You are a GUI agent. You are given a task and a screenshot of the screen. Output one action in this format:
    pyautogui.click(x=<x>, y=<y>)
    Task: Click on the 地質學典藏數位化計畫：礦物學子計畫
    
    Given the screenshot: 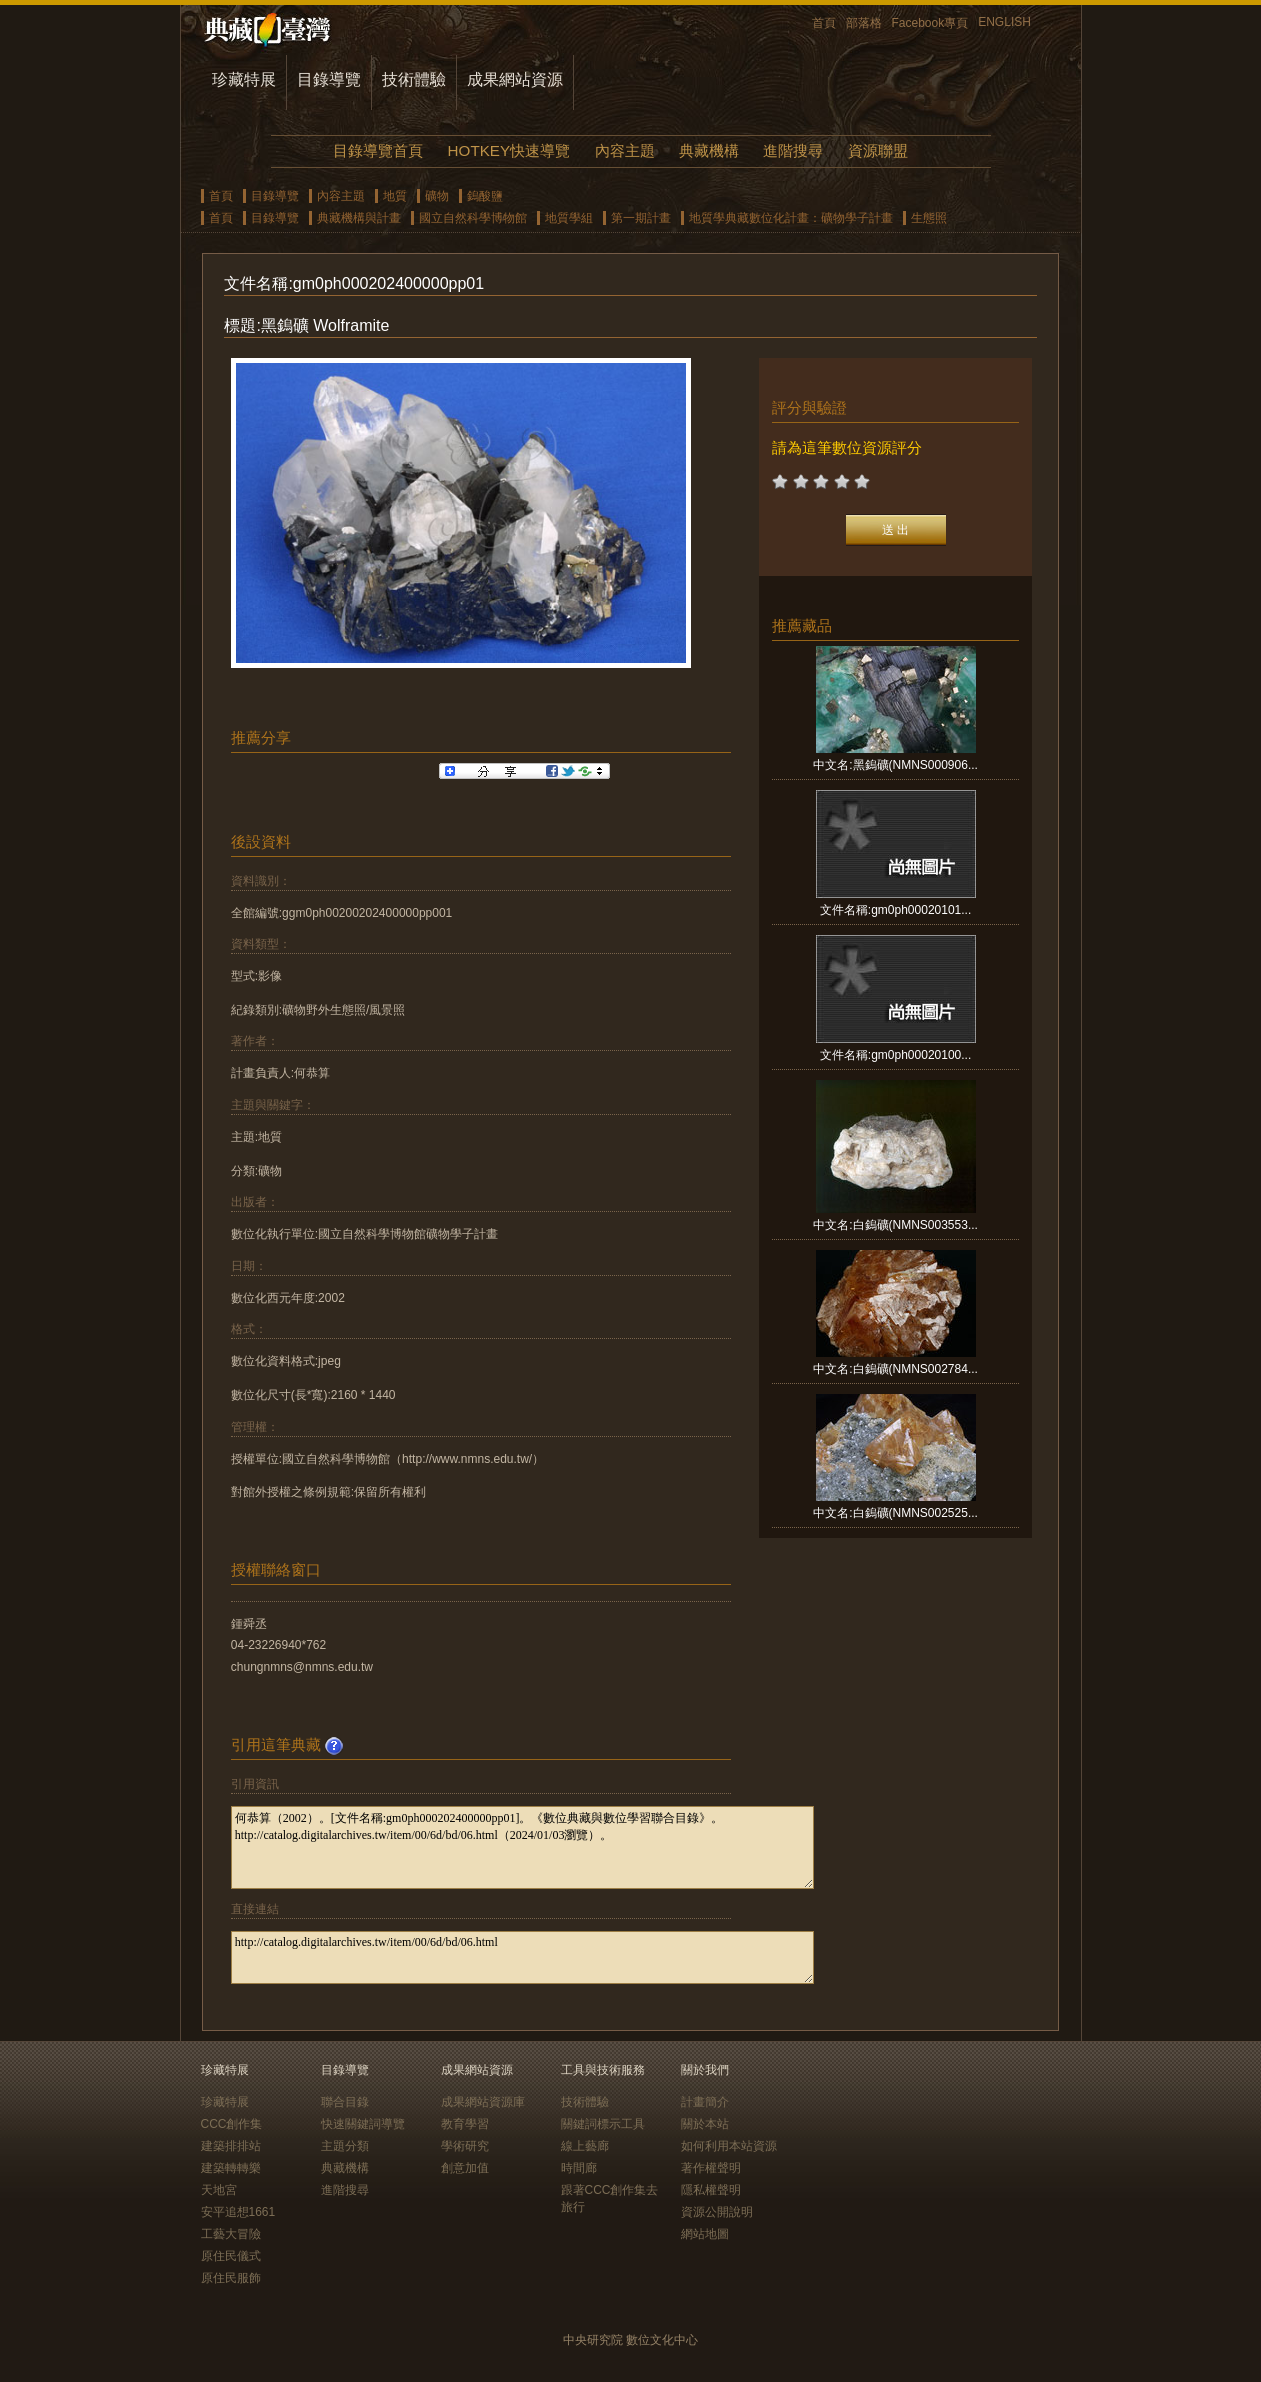 What is the action you would take?
    pyautogui.click(x=791, y=218)
    